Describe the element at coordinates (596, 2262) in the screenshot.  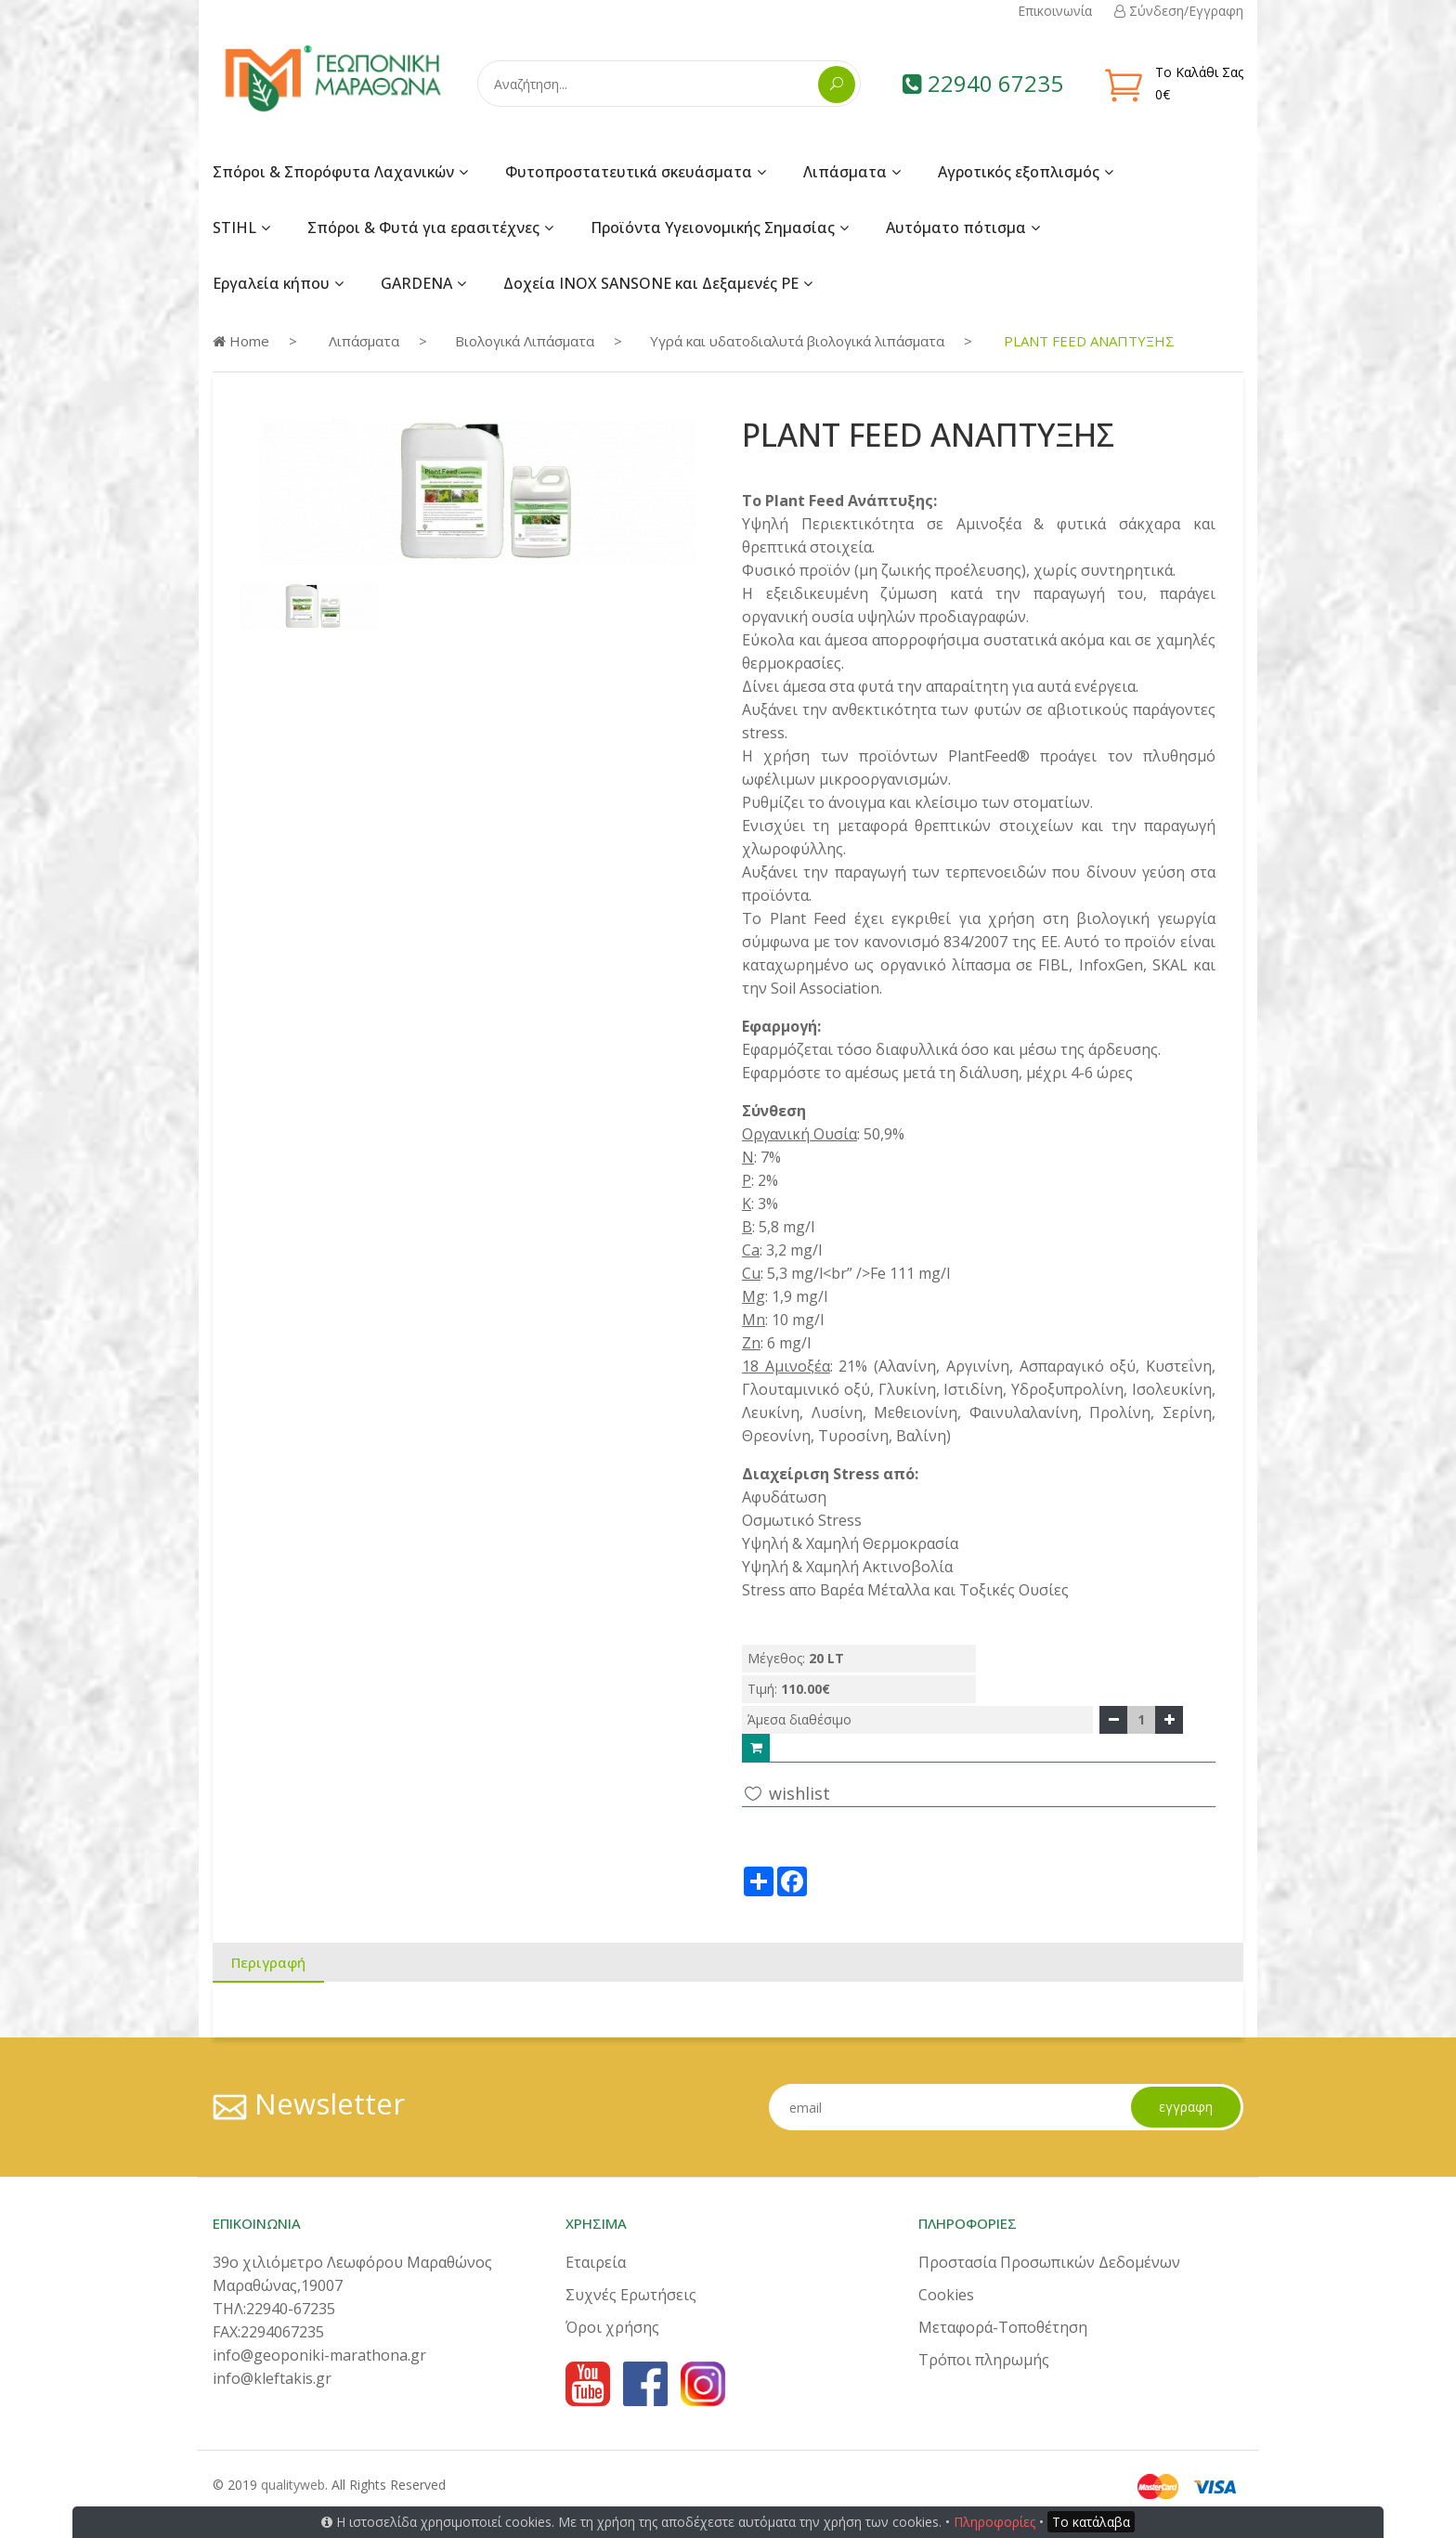
I see `Εταιρεία` at that location.